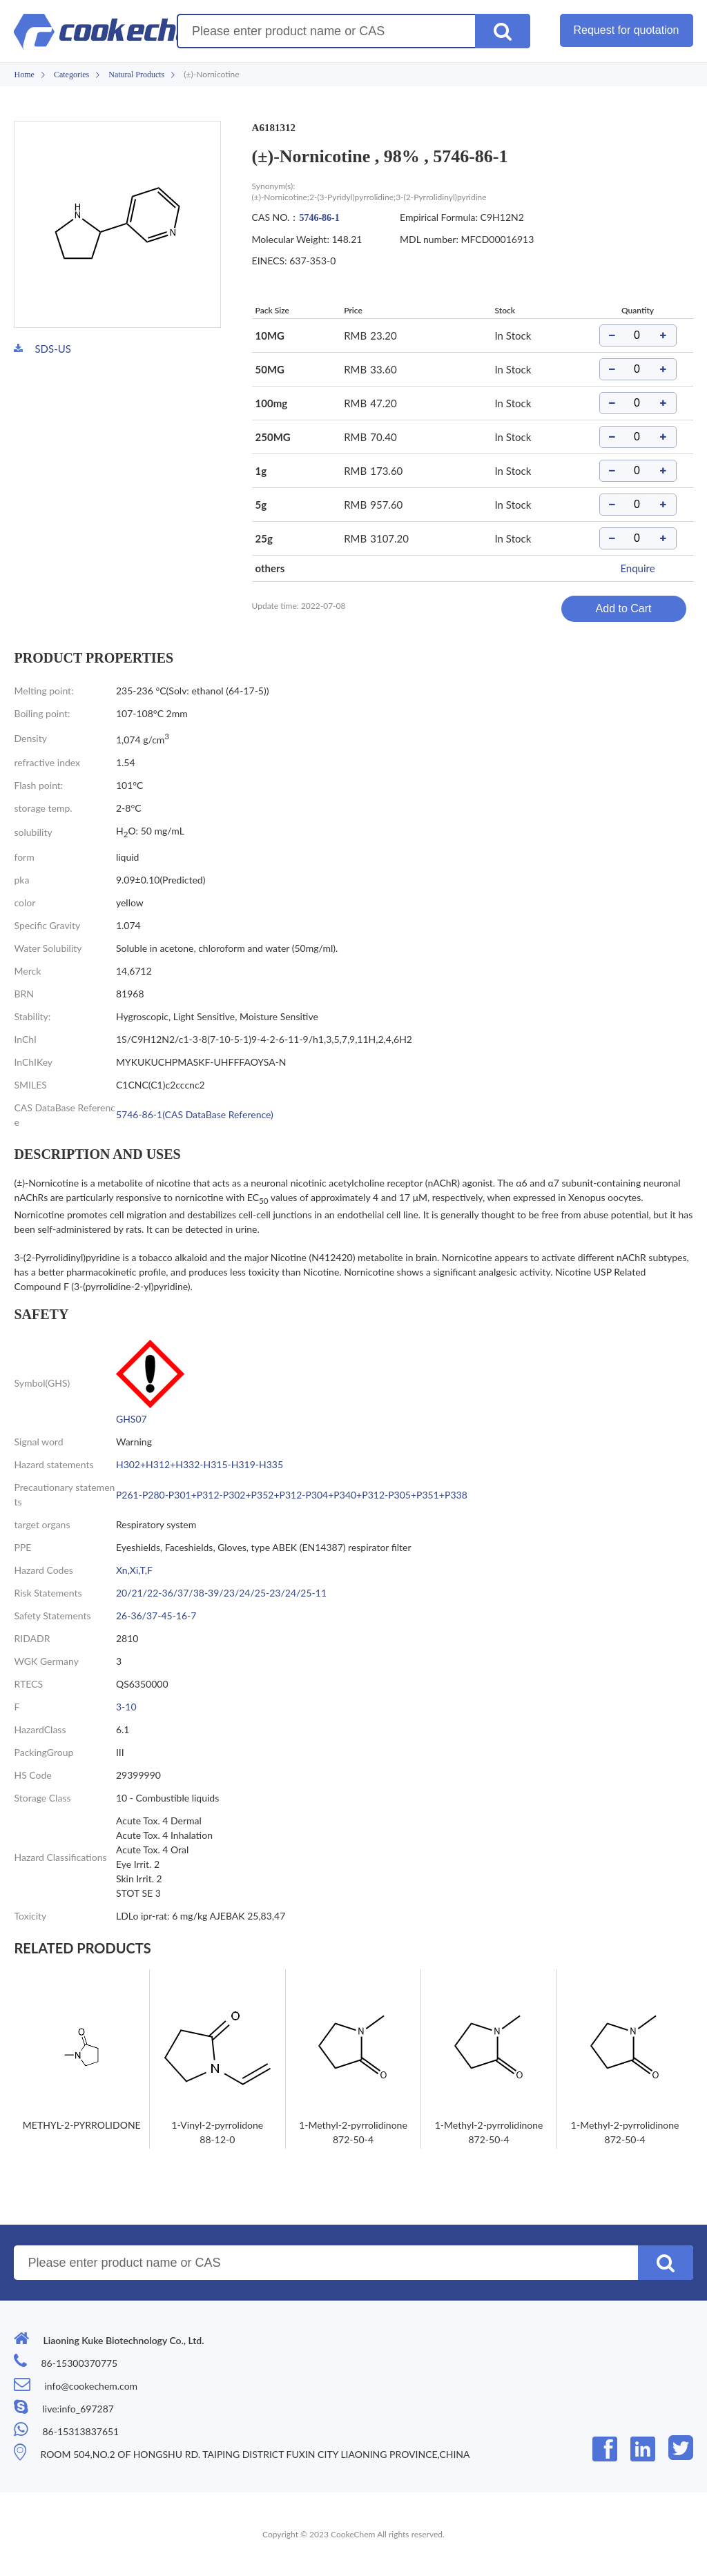 Image resolution: width=707 pixels, height=2576 pixels. Describe the element at coordinates (626, 30) in the screenshot. I see `Request for quotation` at that location.